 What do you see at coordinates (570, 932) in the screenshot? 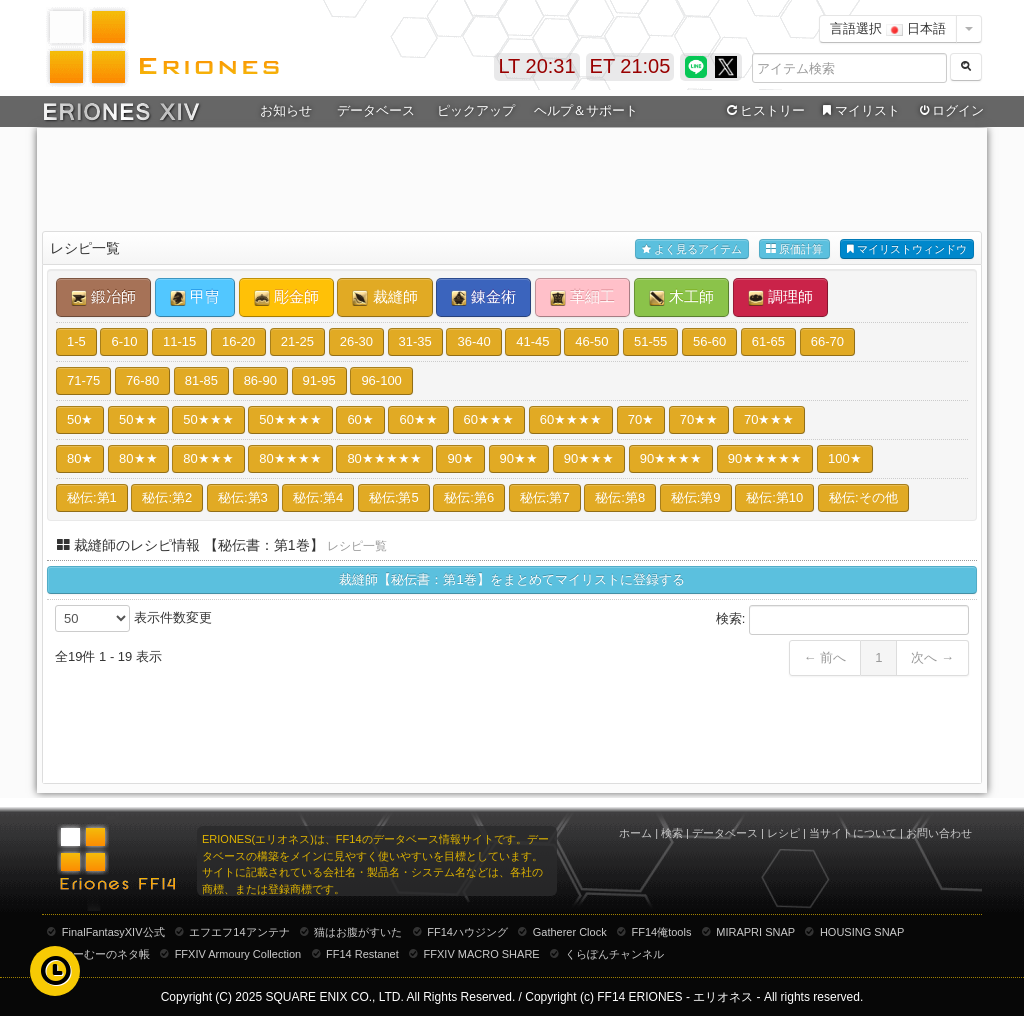
I see `Gatherer Clock` at bounding box center [570, 932].